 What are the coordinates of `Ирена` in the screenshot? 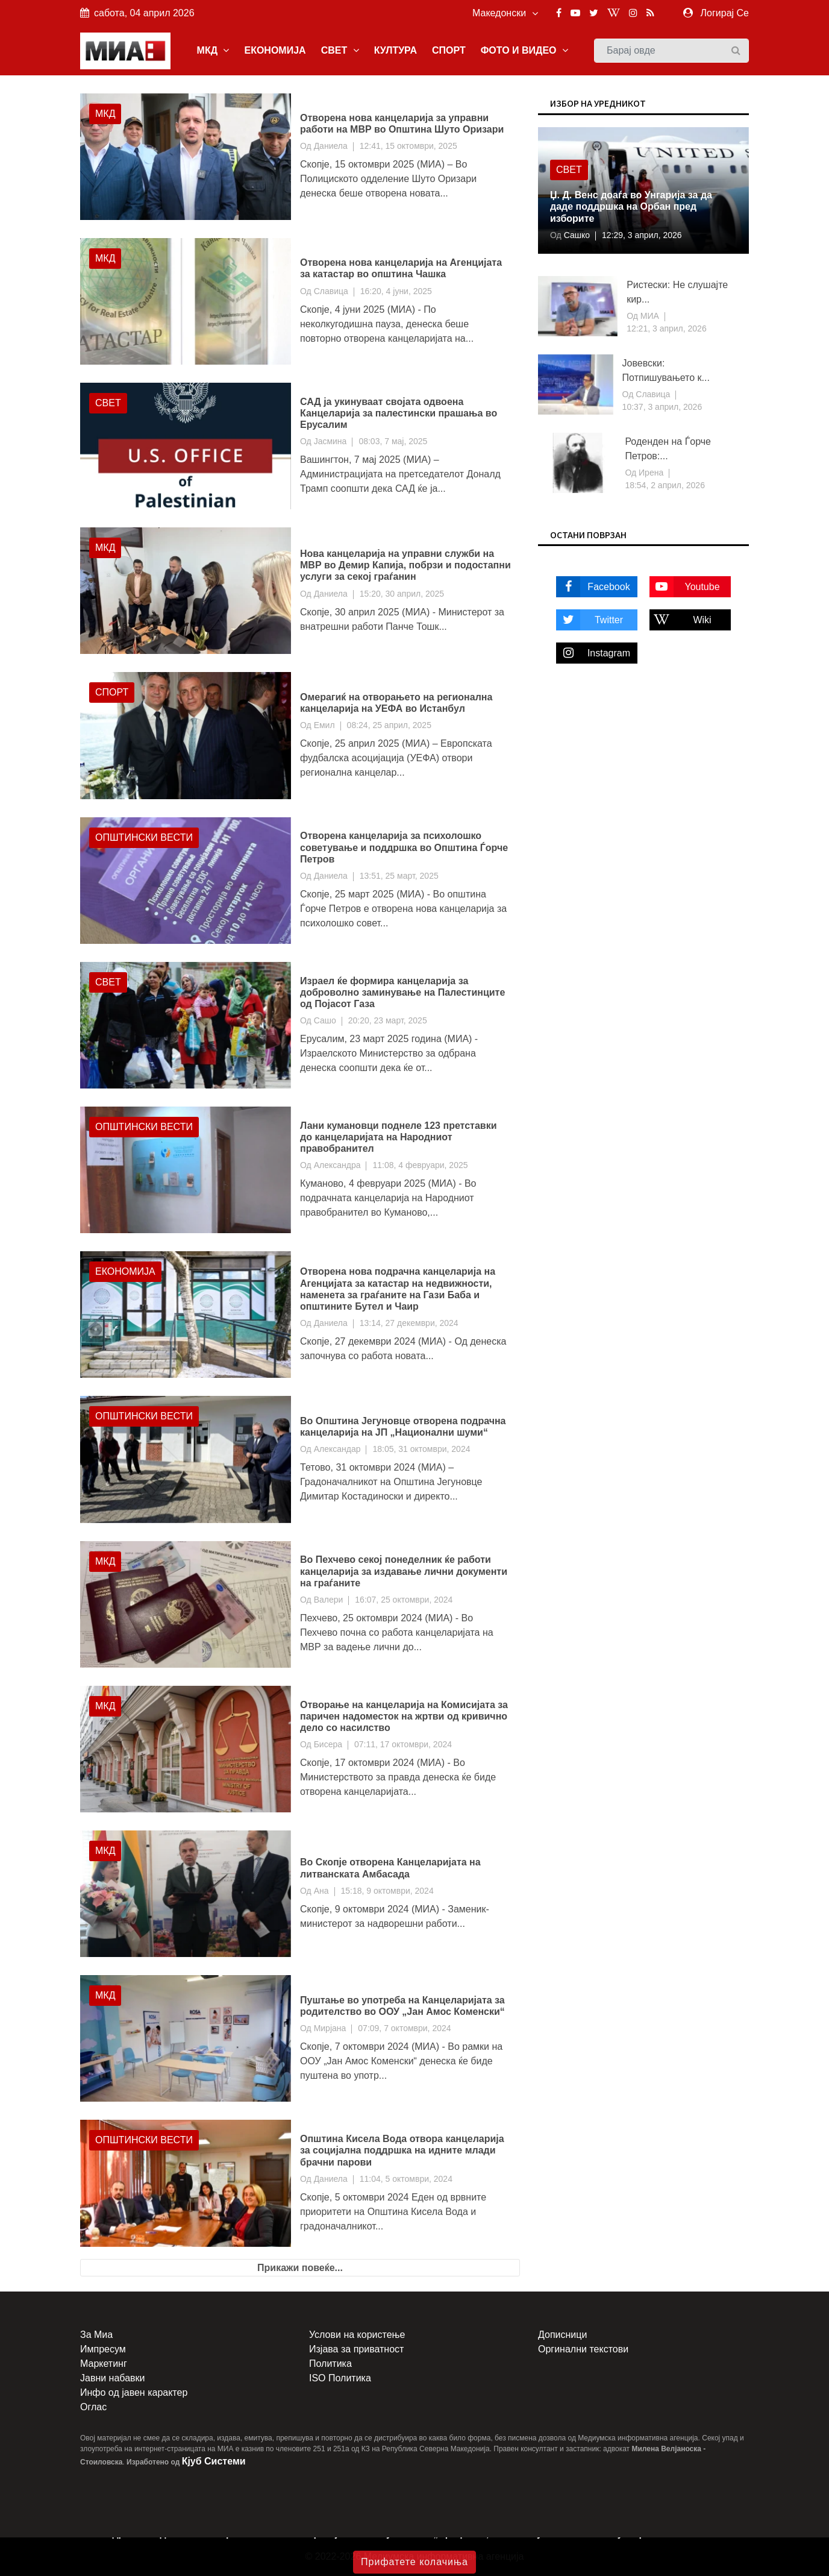 It's located at (649, 472).